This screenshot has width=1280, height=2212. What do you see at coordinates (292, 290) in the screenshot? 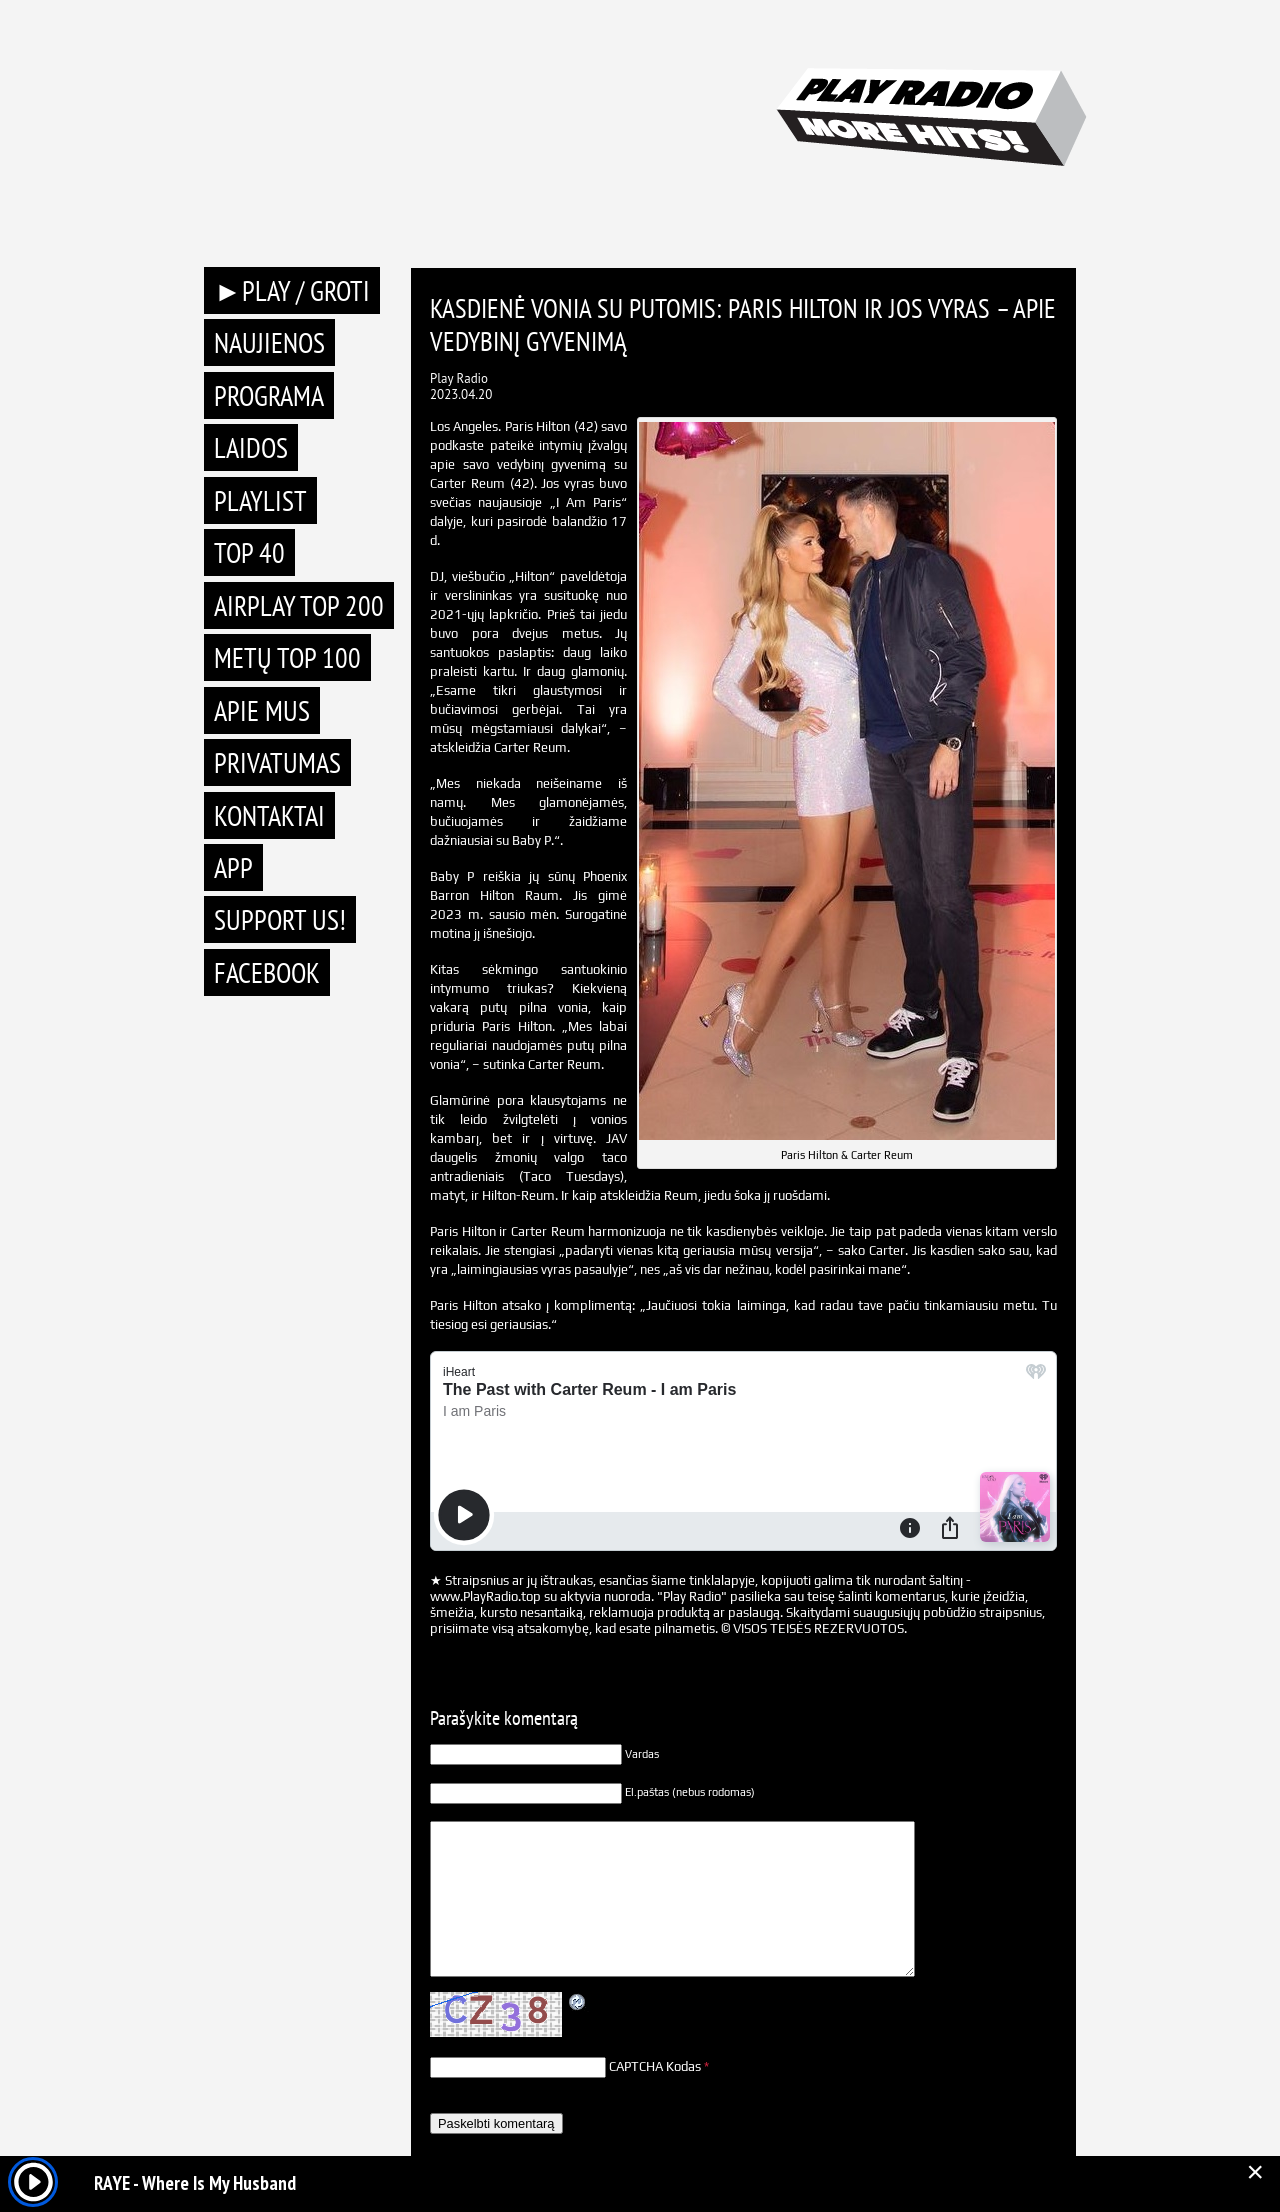
I see `►PLAY / GROTI` at bounding box center [292, 290].